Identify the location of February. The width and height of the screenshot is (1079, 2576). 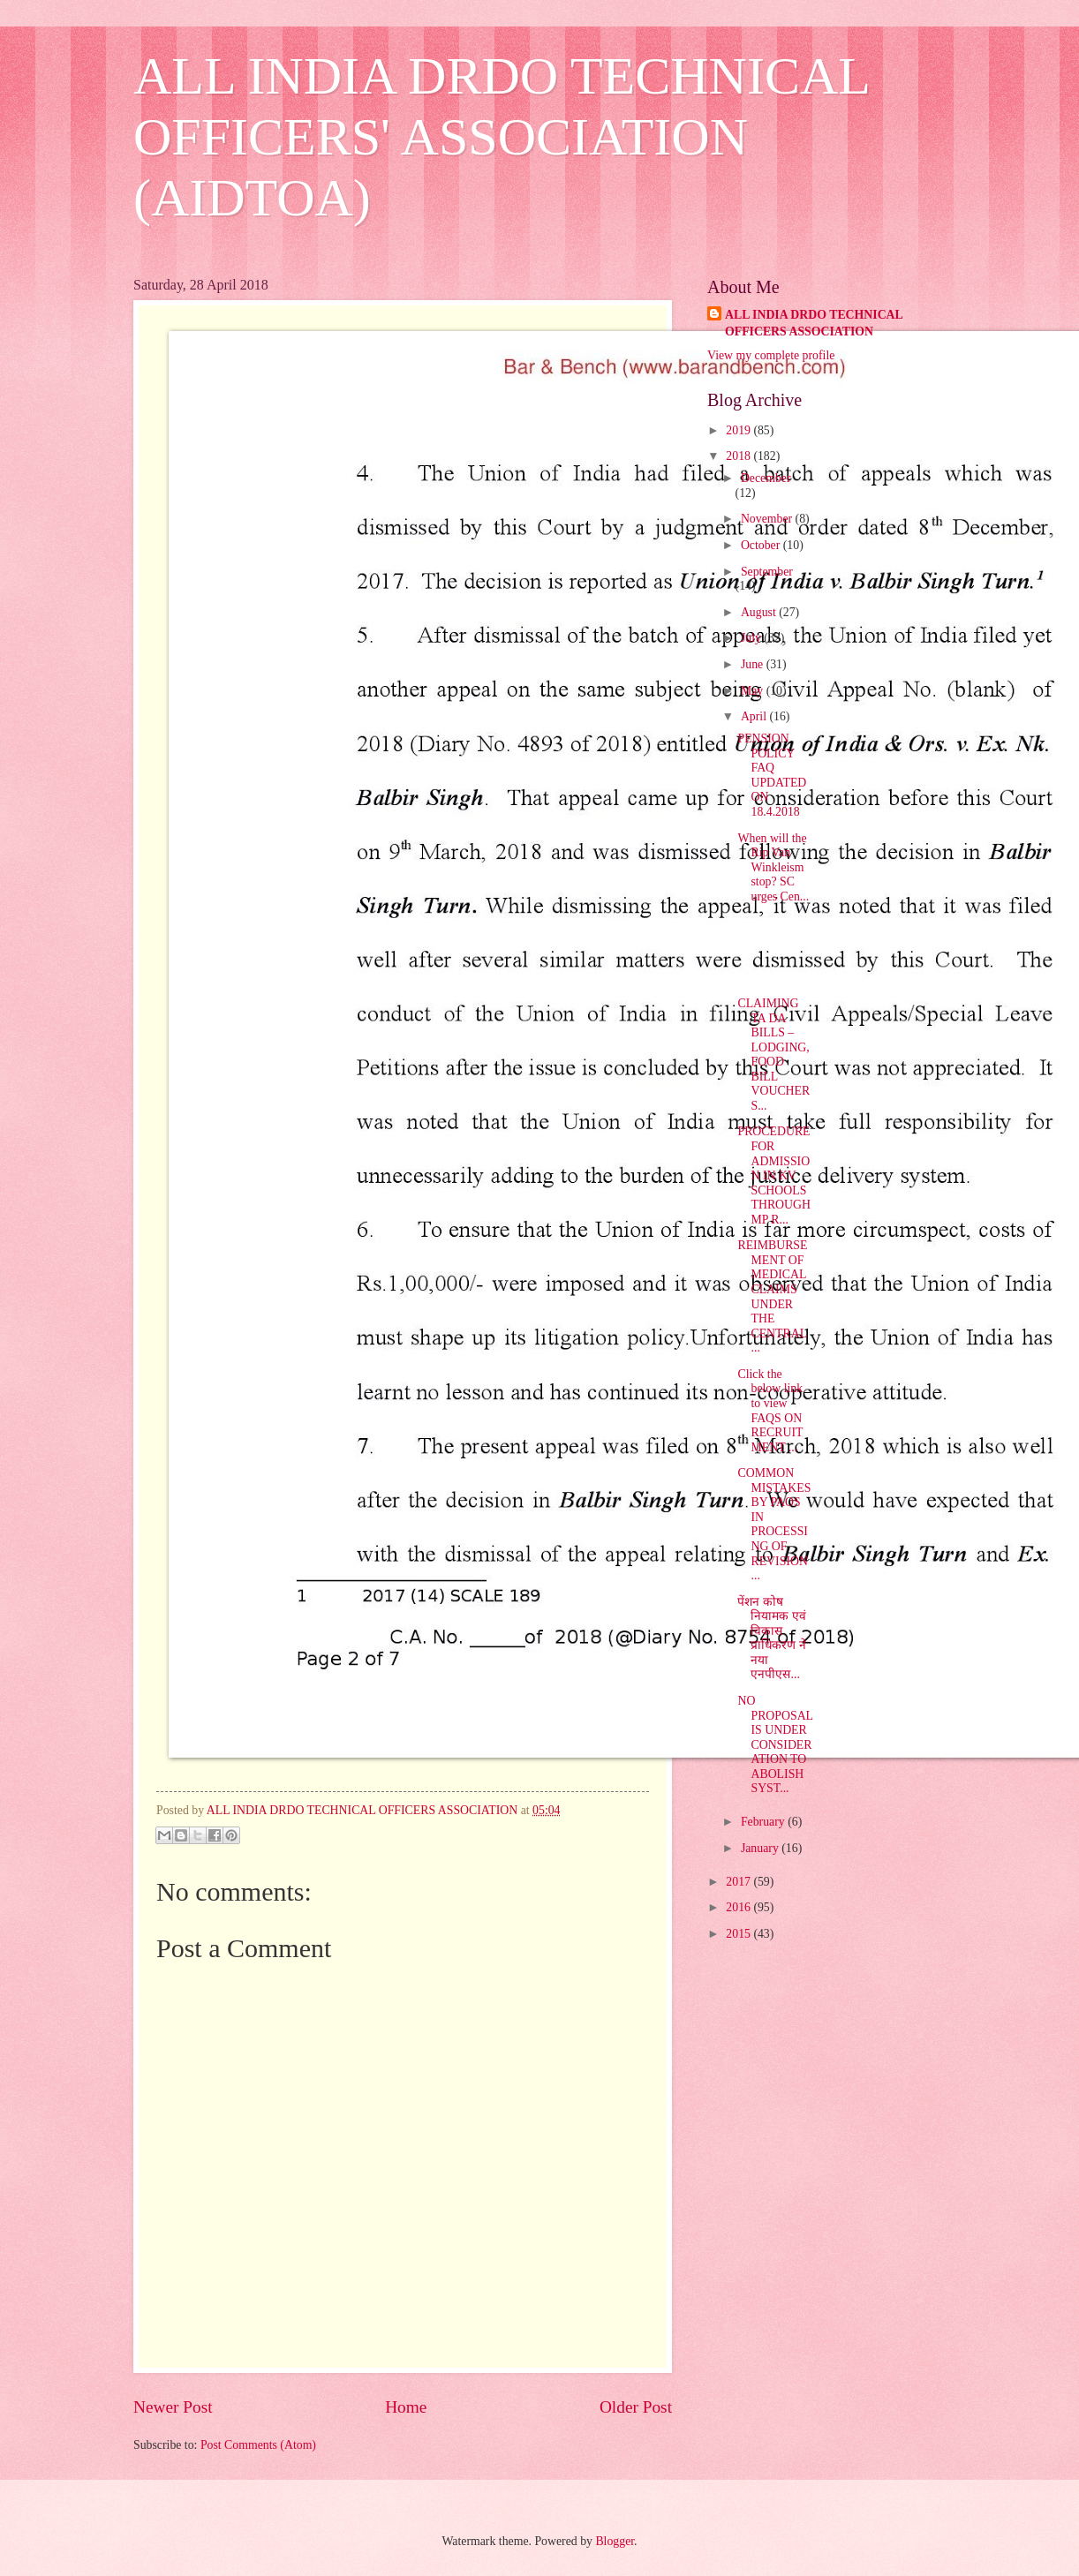
(764, 1821).